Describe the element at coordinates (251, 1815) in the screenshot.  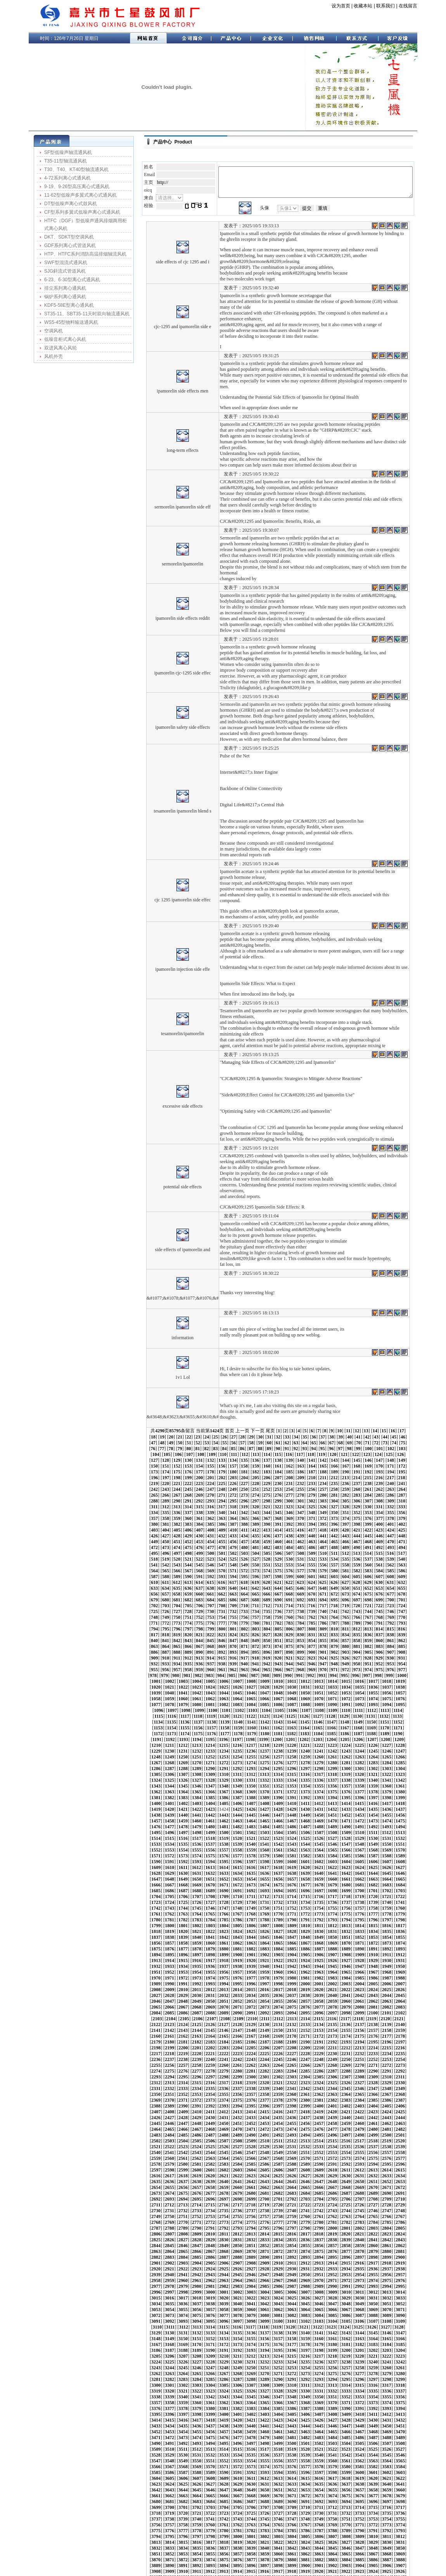
I see `1691` at that location.